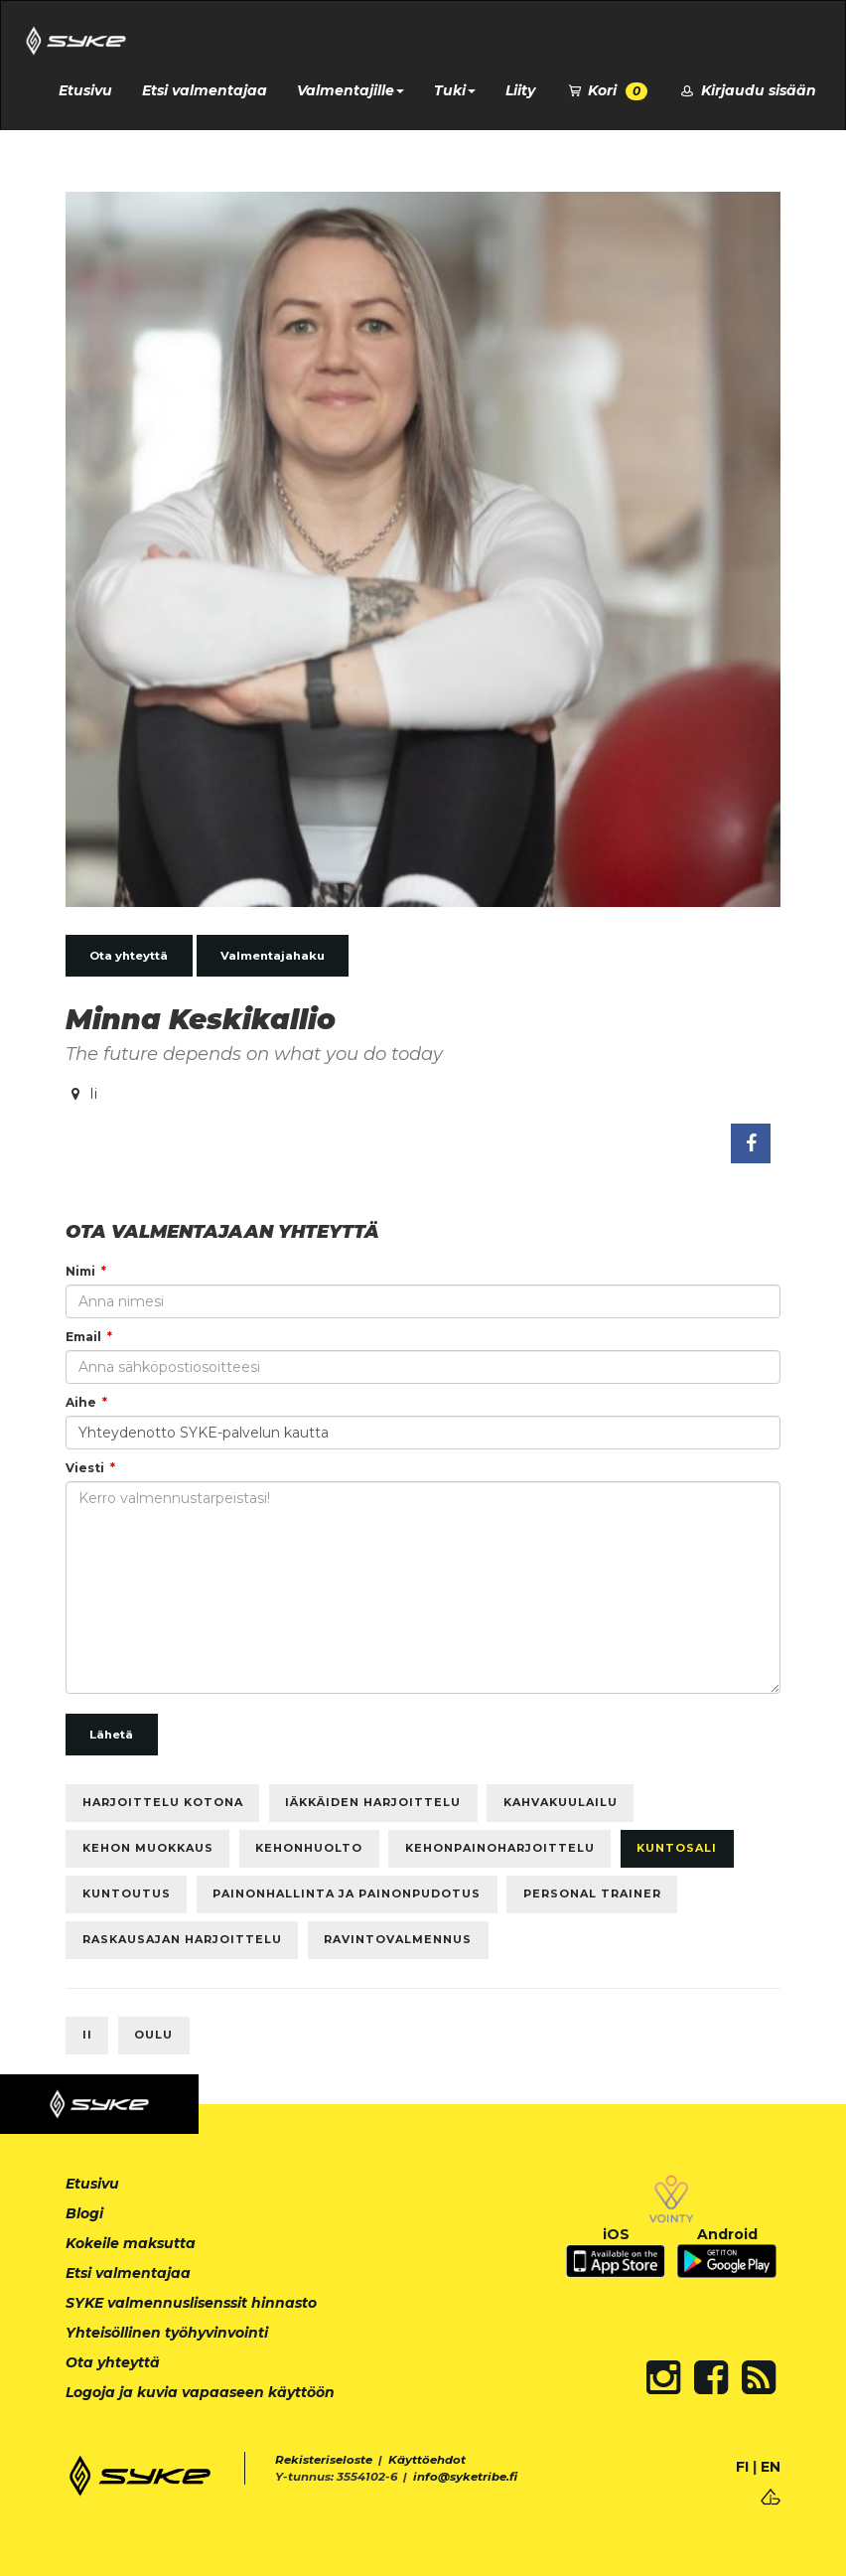 The image size is (846, 2576). What do you see at coordinates (770, 2467) in the screenshot?
I see `EN` at bounding box center [770, 2467].